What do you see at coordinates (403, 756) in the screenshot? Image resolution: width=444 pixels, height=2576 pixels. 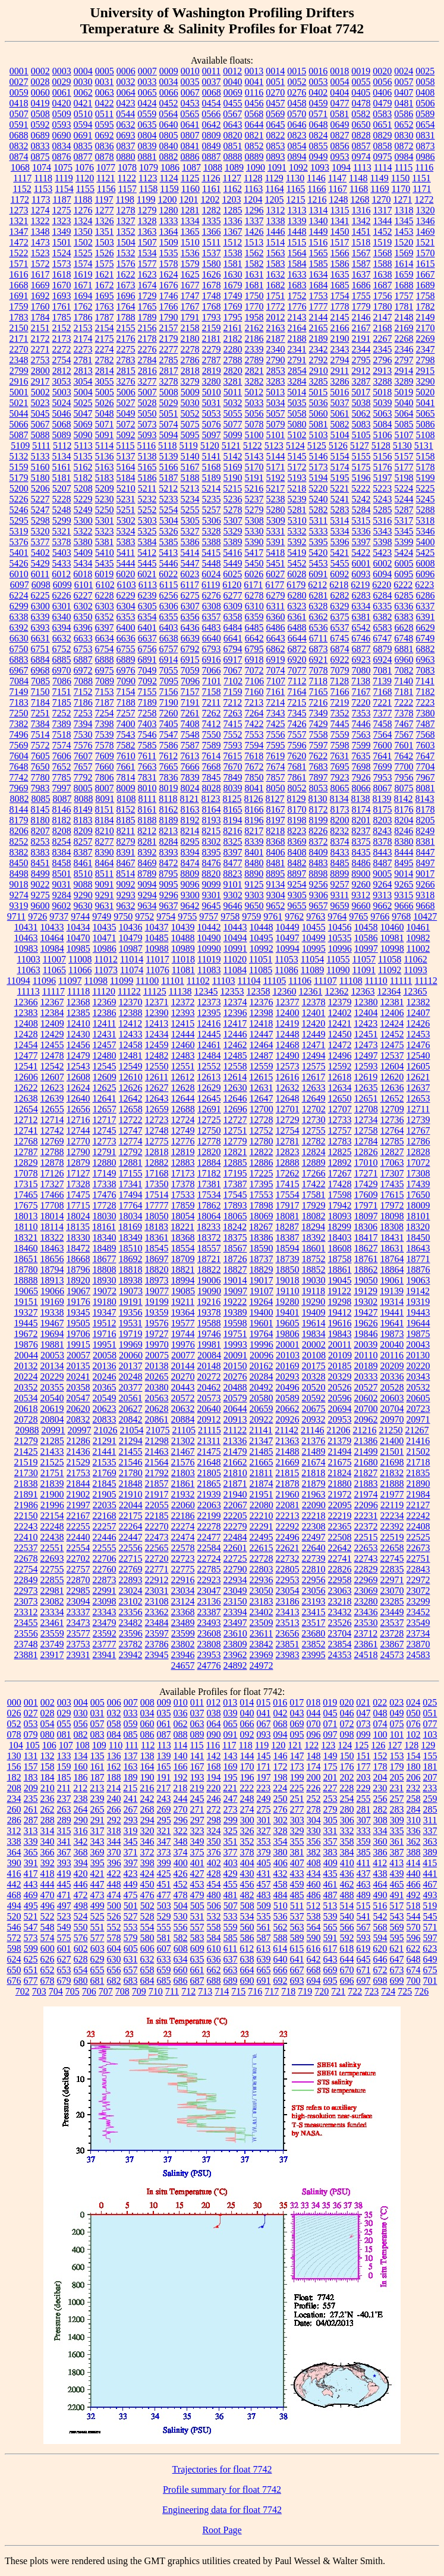 I see `7642` at bounding box center [403, 756].